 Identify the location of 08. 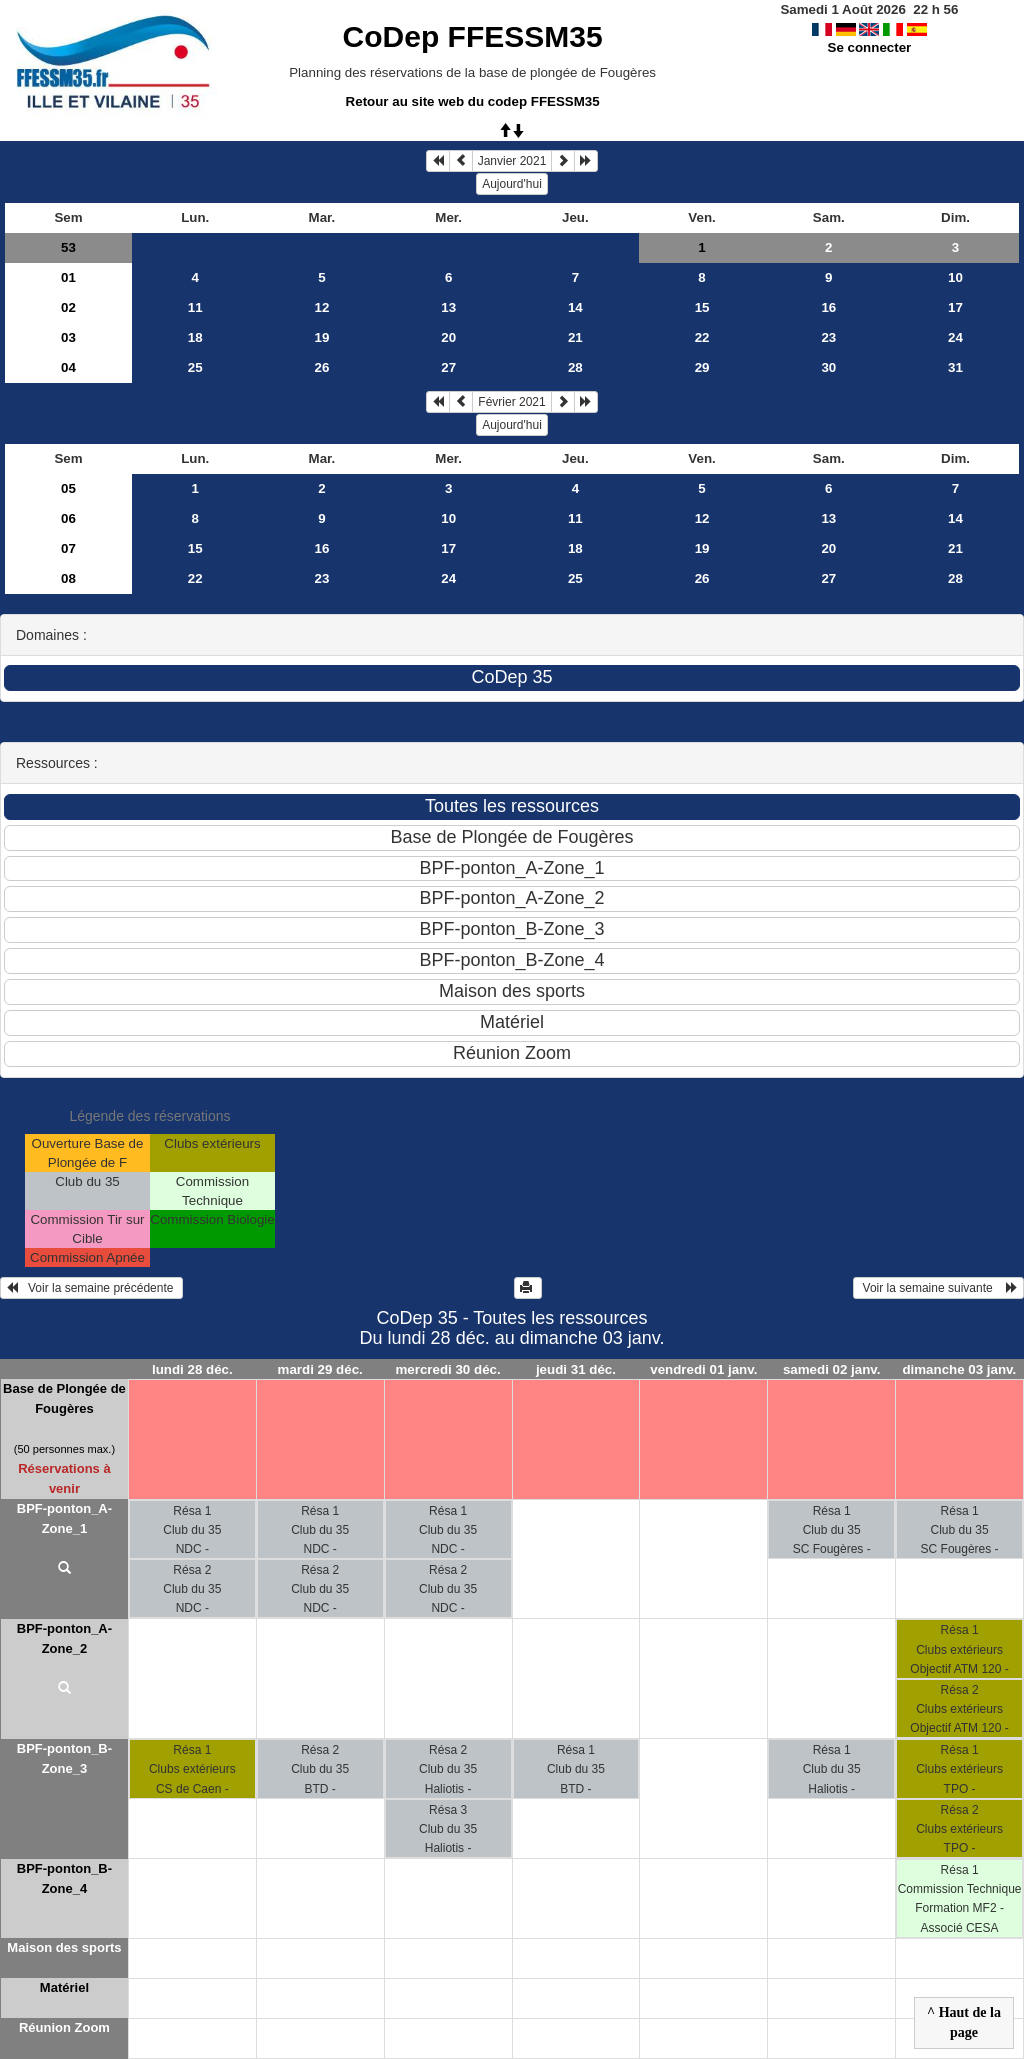
(68, 578).